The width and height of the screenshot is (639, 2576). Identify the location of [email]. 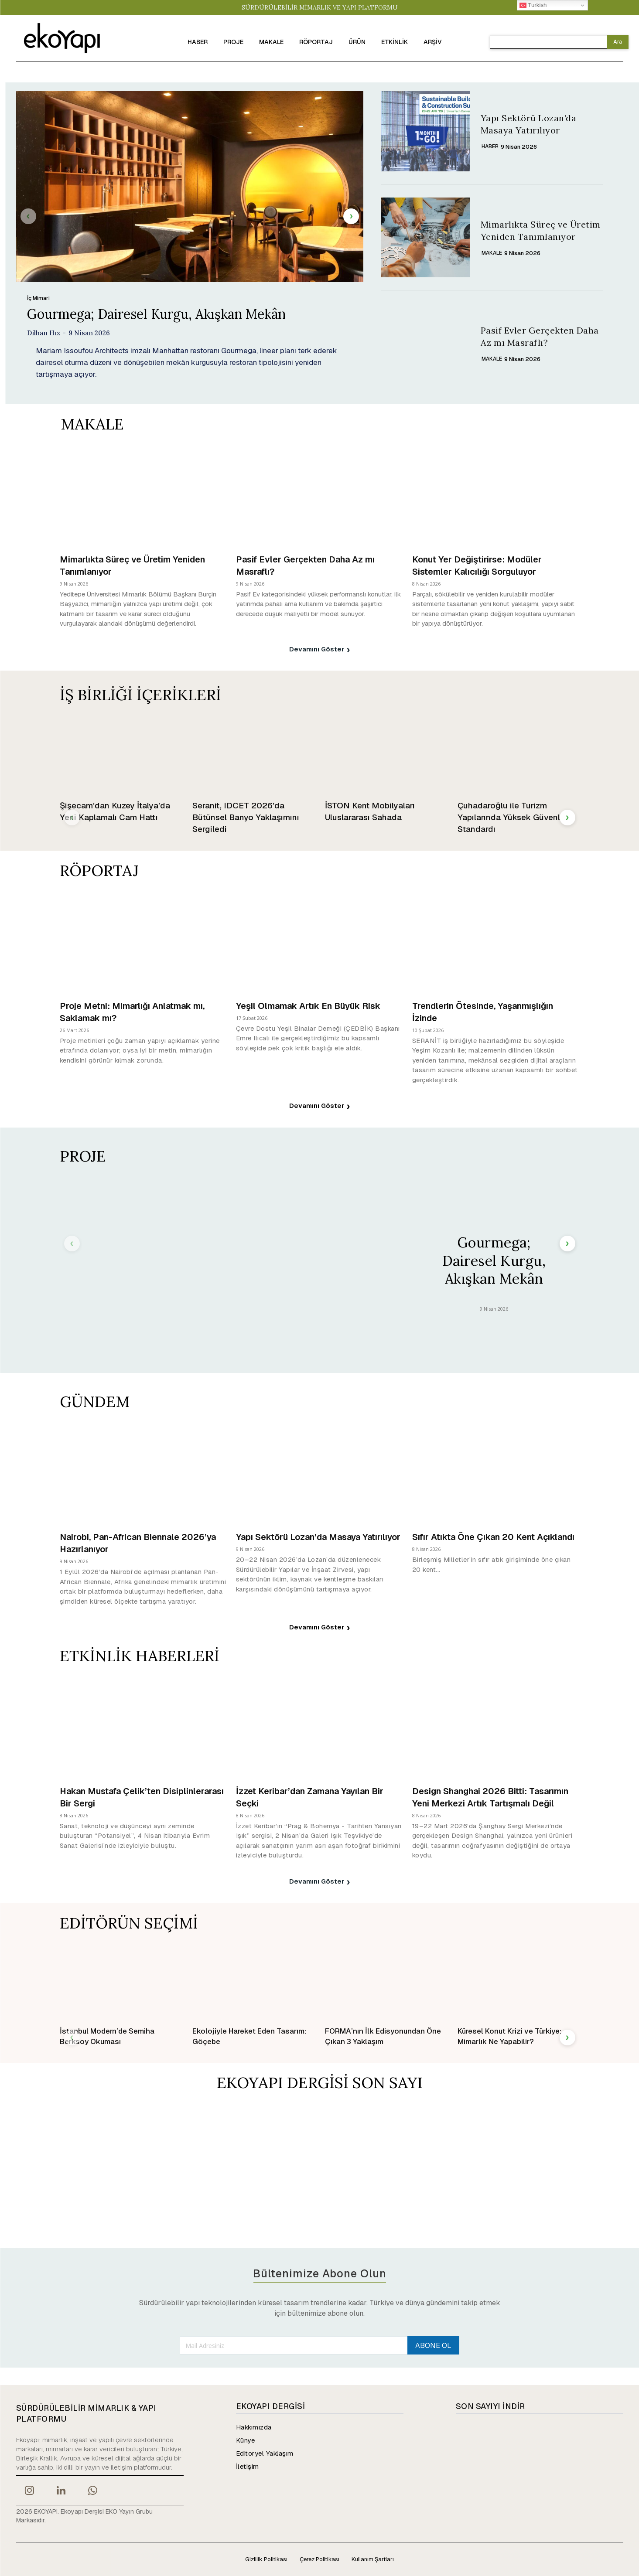
(293, 2345).